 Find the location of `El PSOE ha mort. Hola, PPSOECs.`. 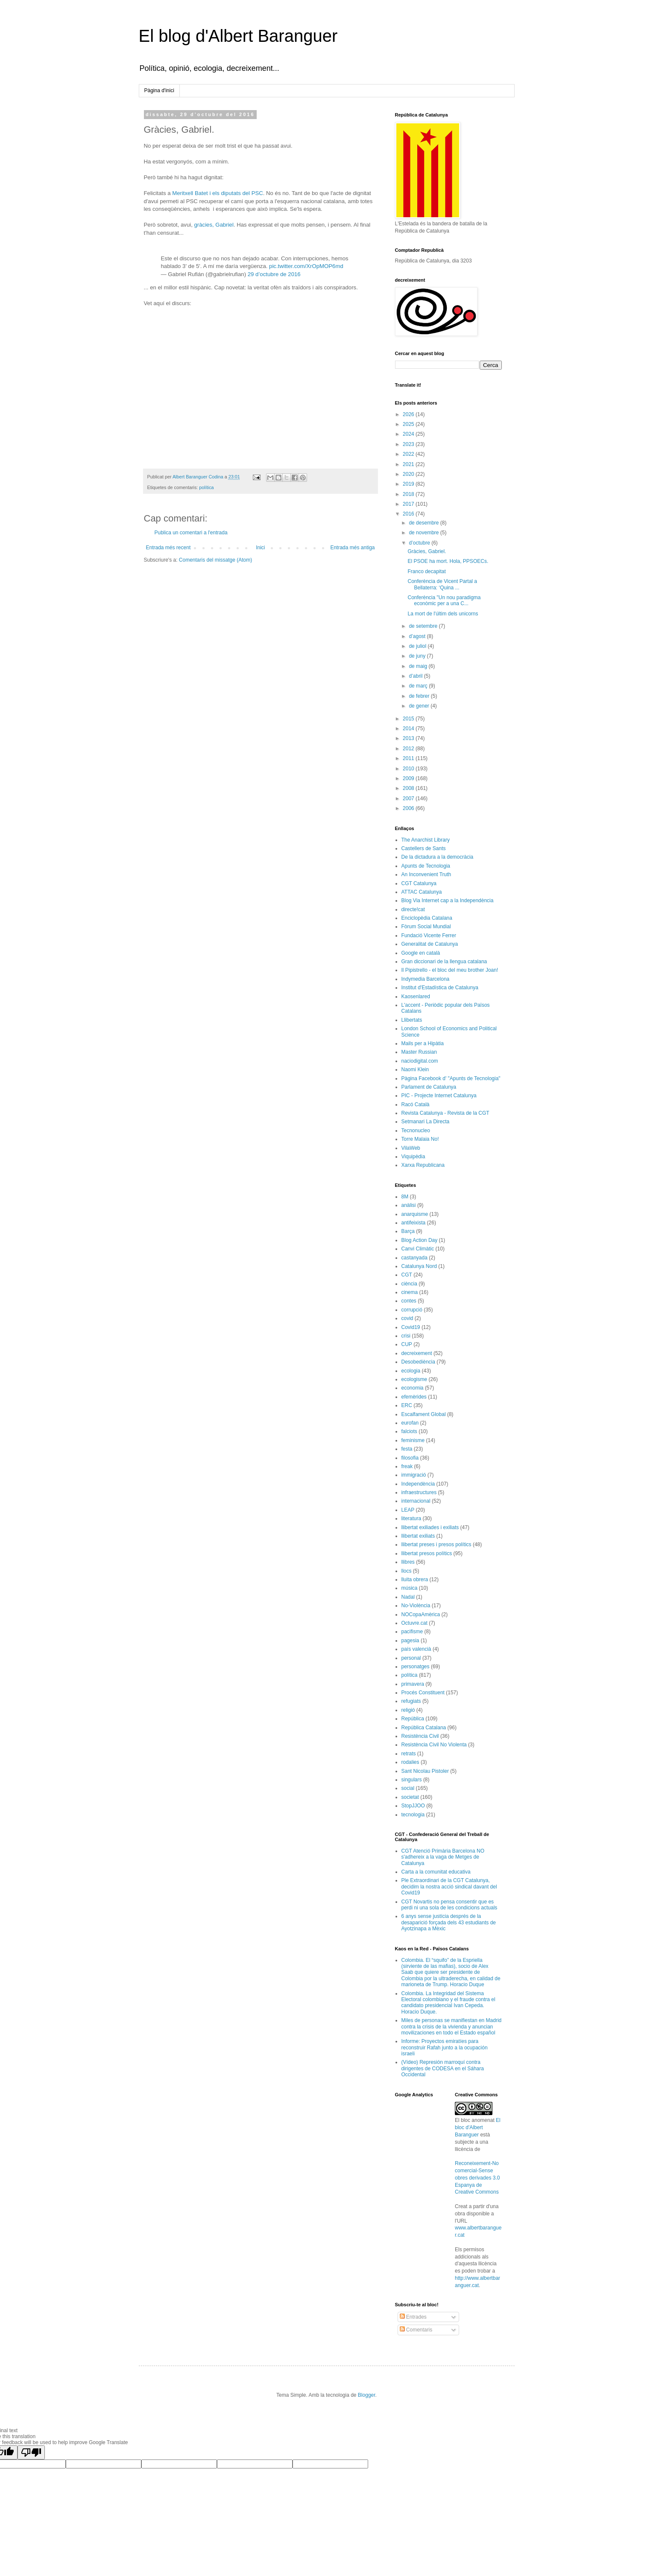

El PSOE ha mort. Hola, PPSOECs. is located at coordinates (447, 561).